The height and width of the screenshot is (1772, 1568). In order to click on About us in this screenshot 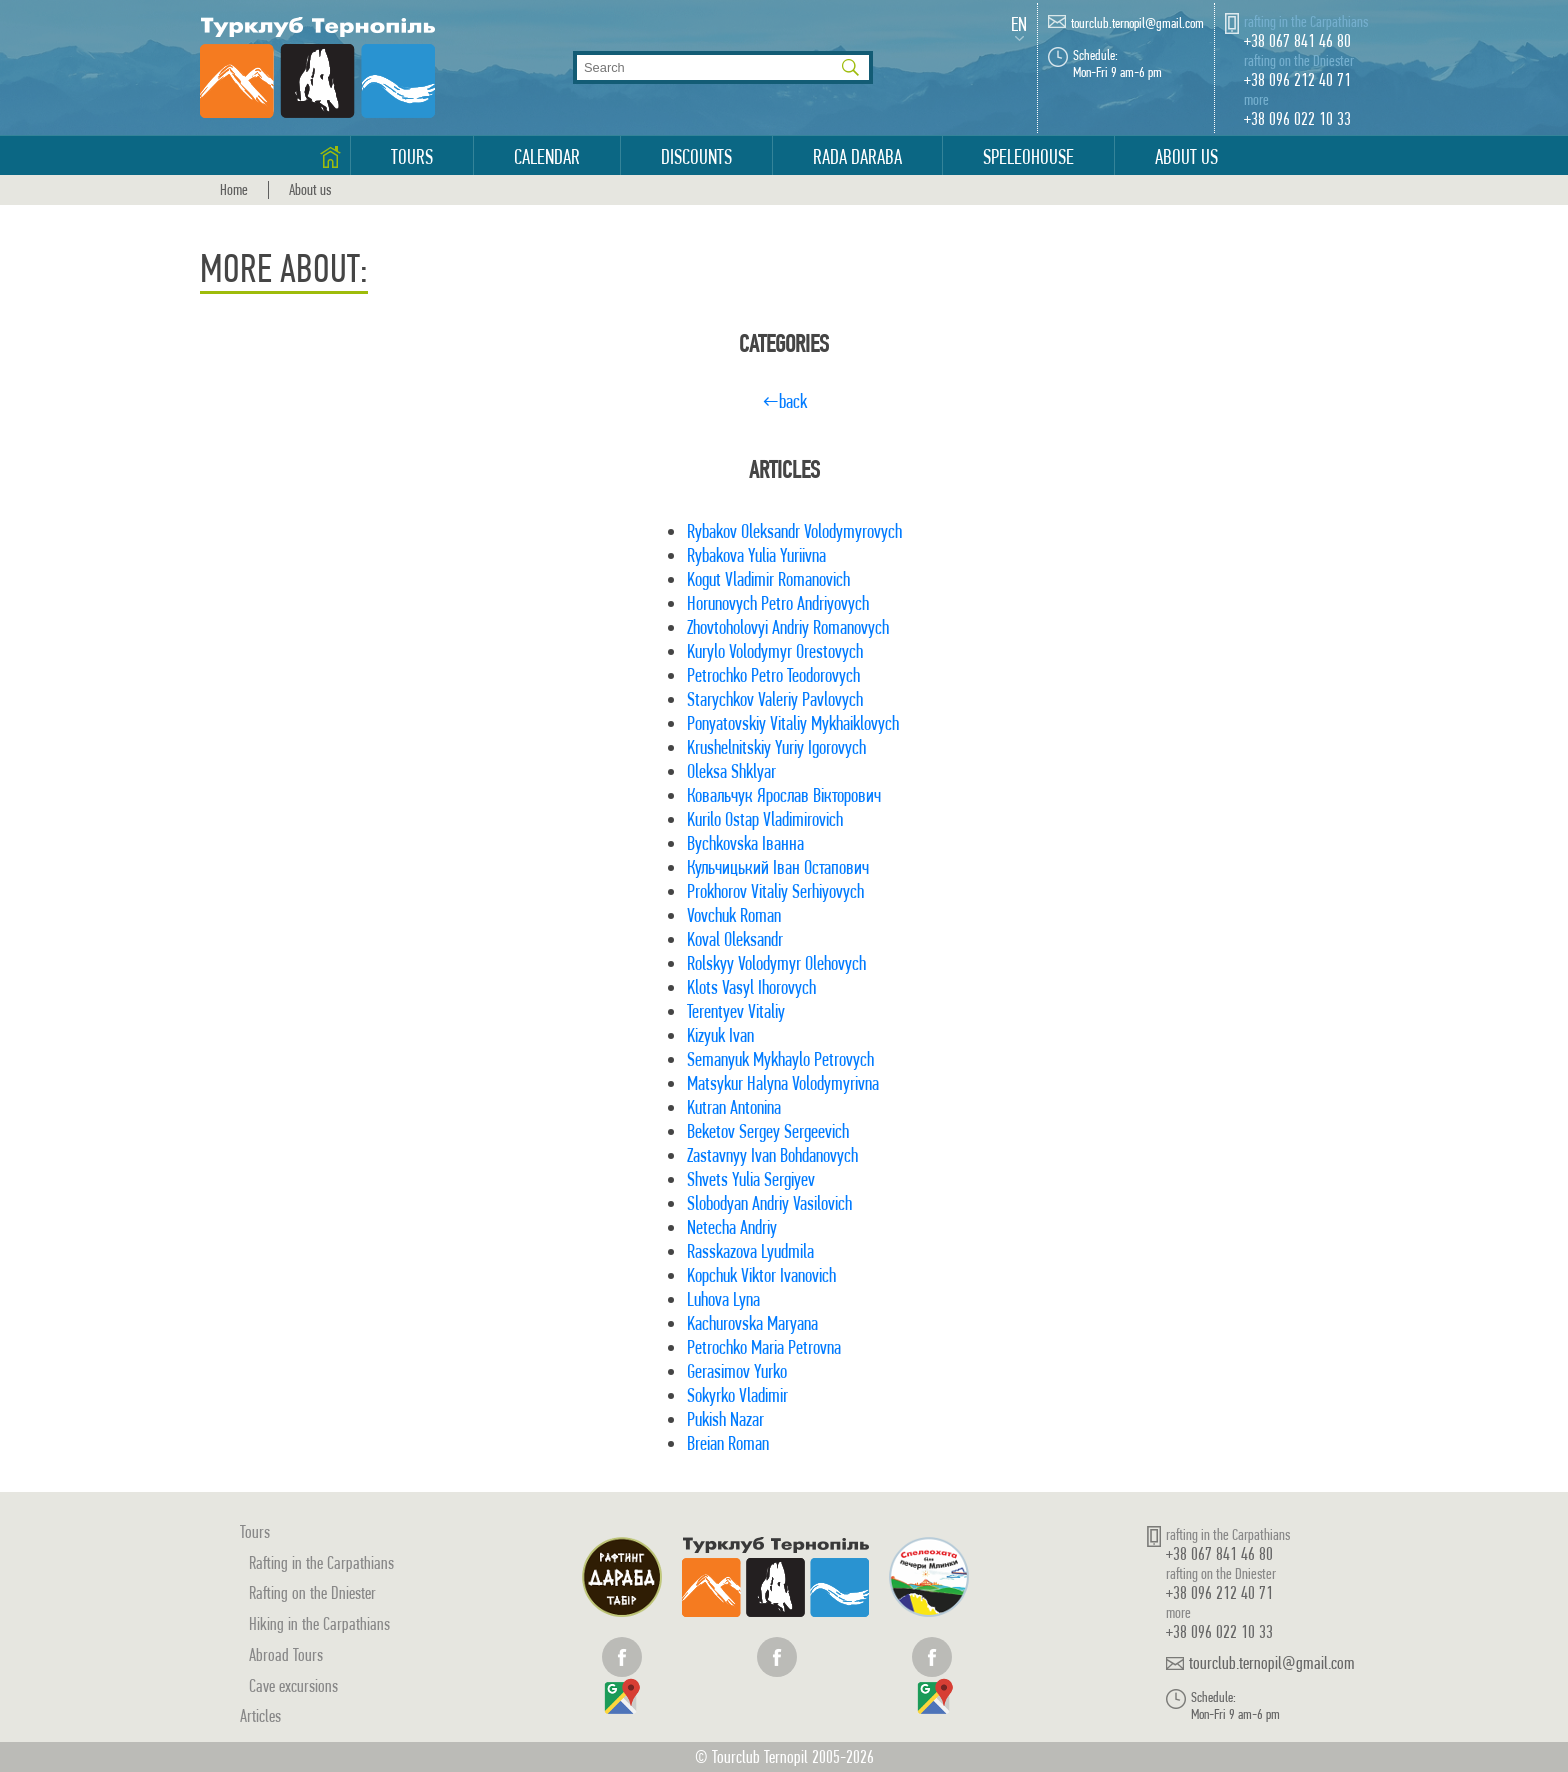, I will do `click(1186, 157)`.